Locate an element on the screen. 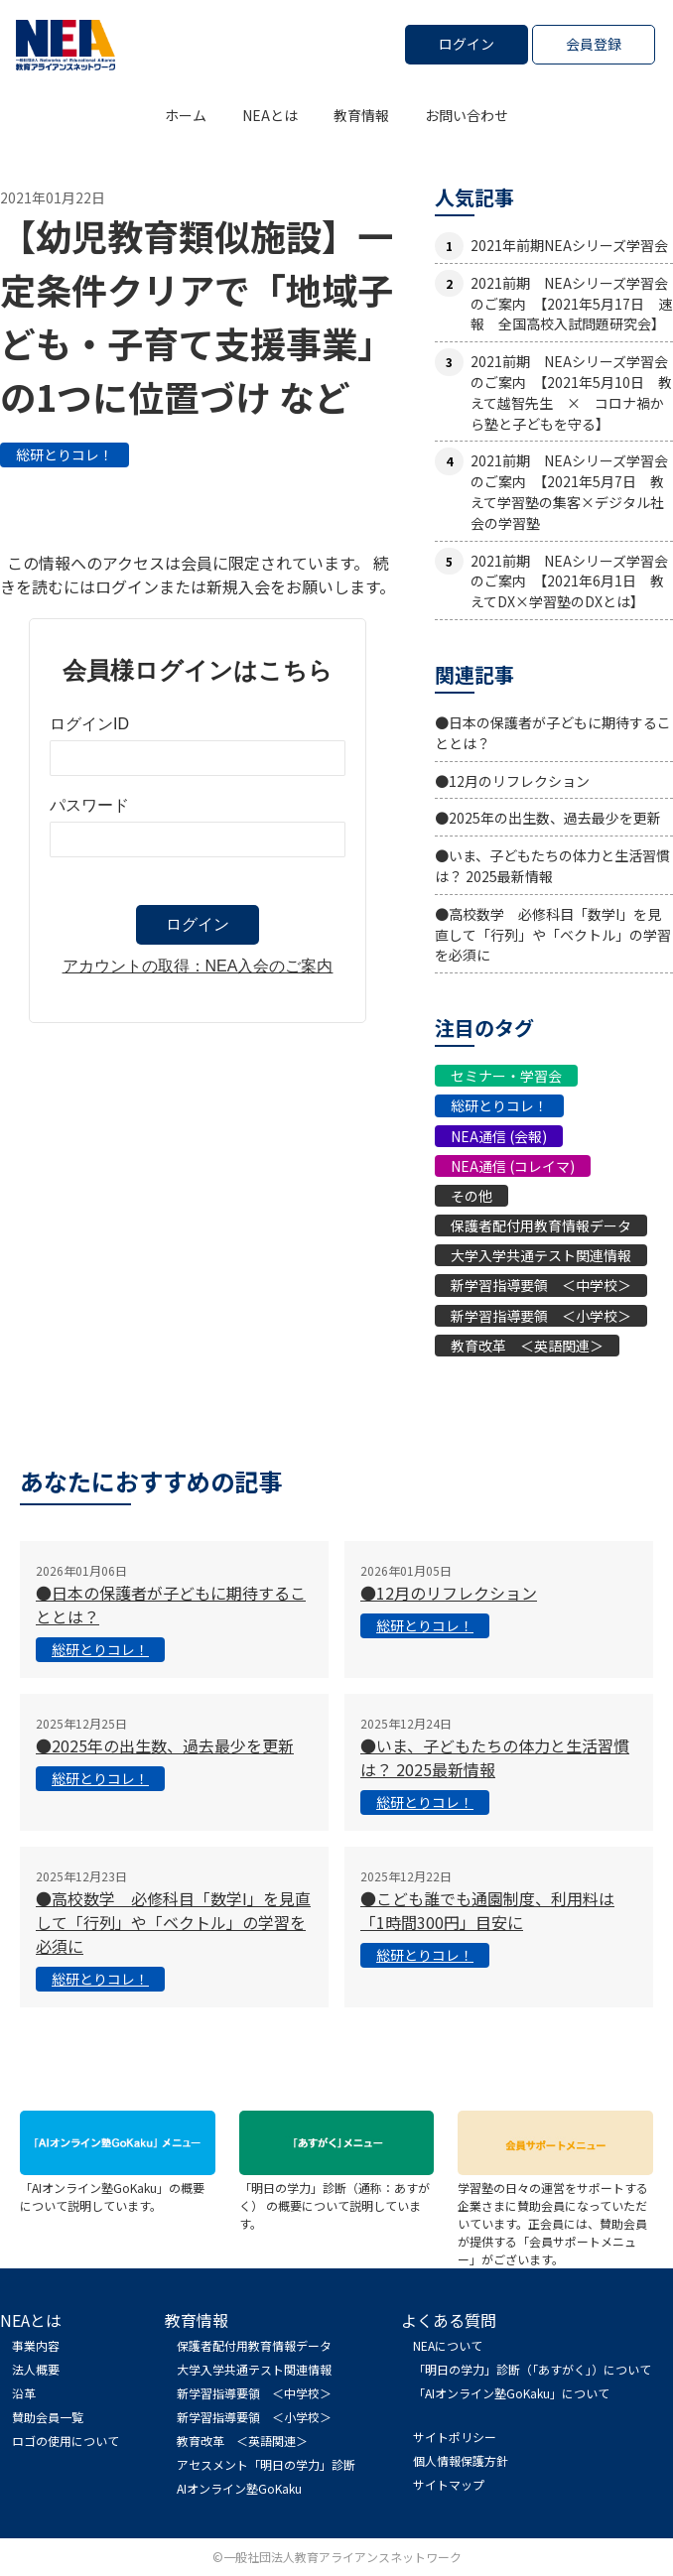 The width and height of the screenshot is (673, 2576). NEAについて is located at coordinates (447, 2345).